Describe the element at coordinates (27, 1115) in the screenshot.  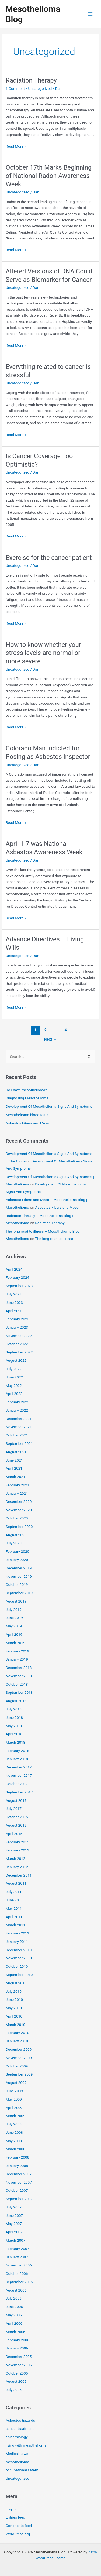
I see `Mesothelioma blood test?` at that location.